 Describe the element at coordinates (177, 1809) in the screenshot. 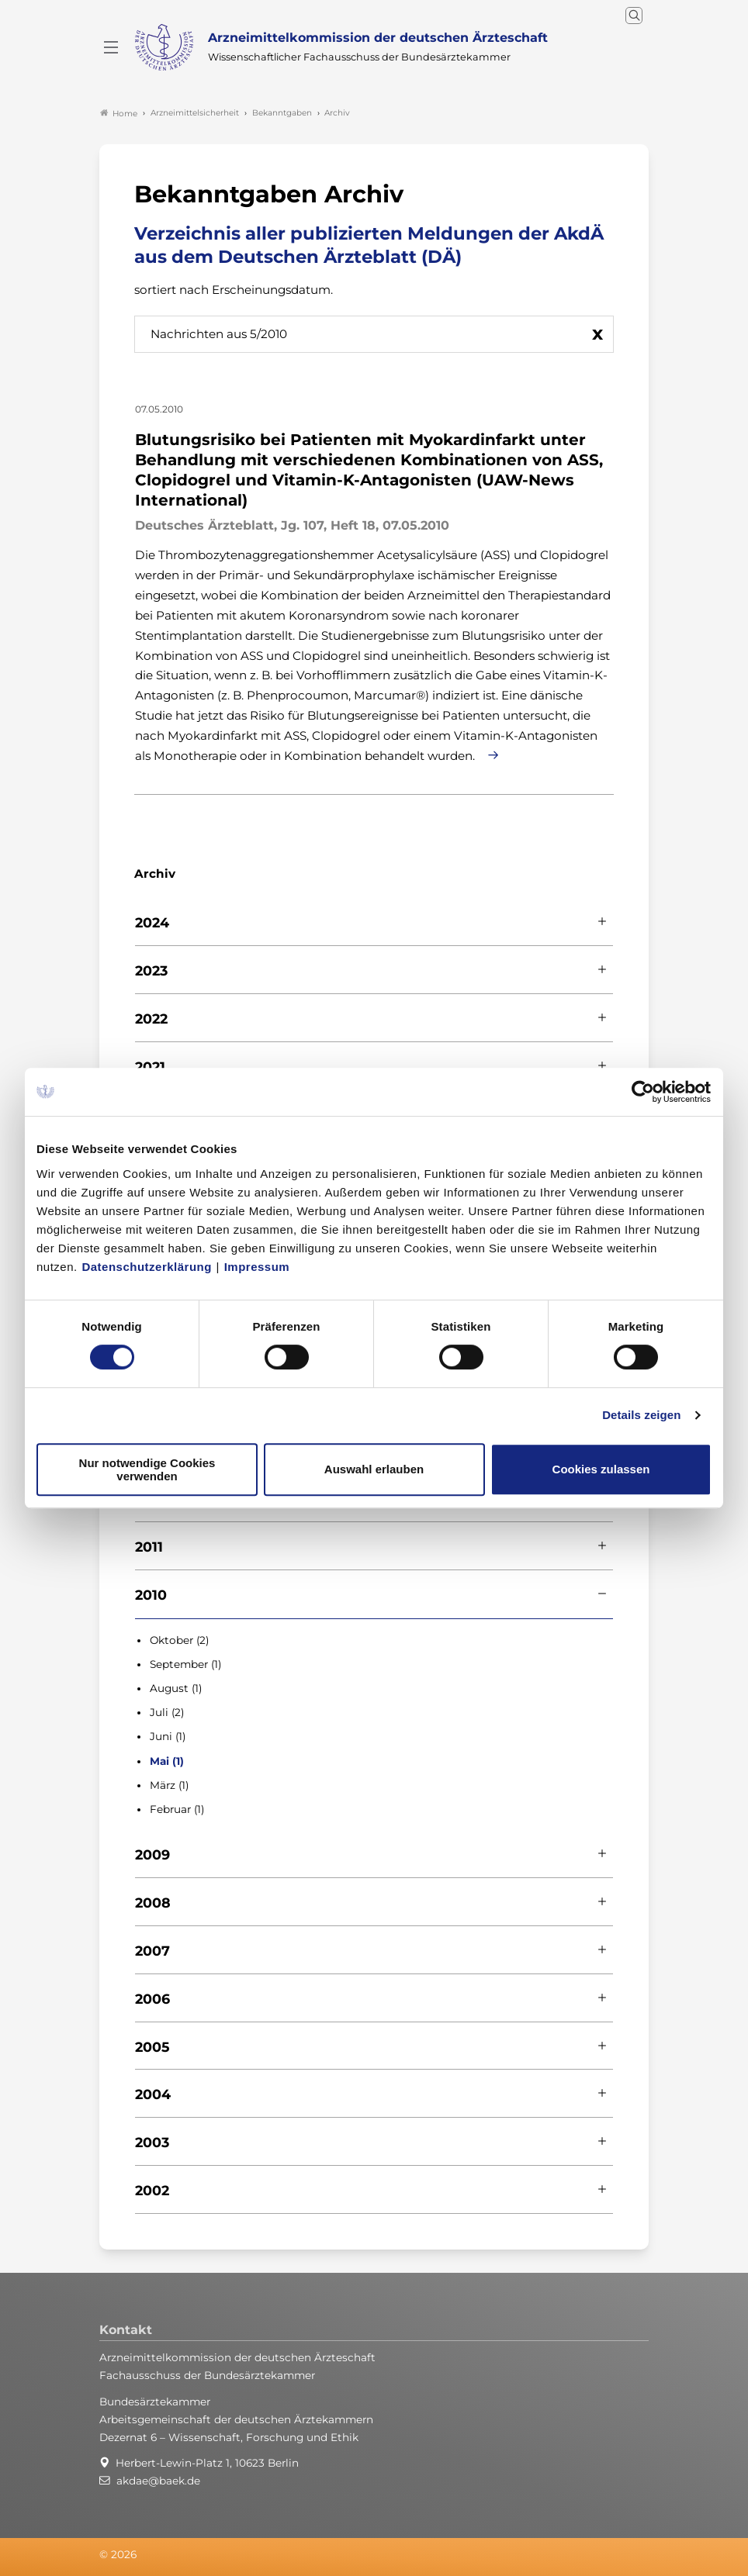

I see `Februar (1)` at that location.